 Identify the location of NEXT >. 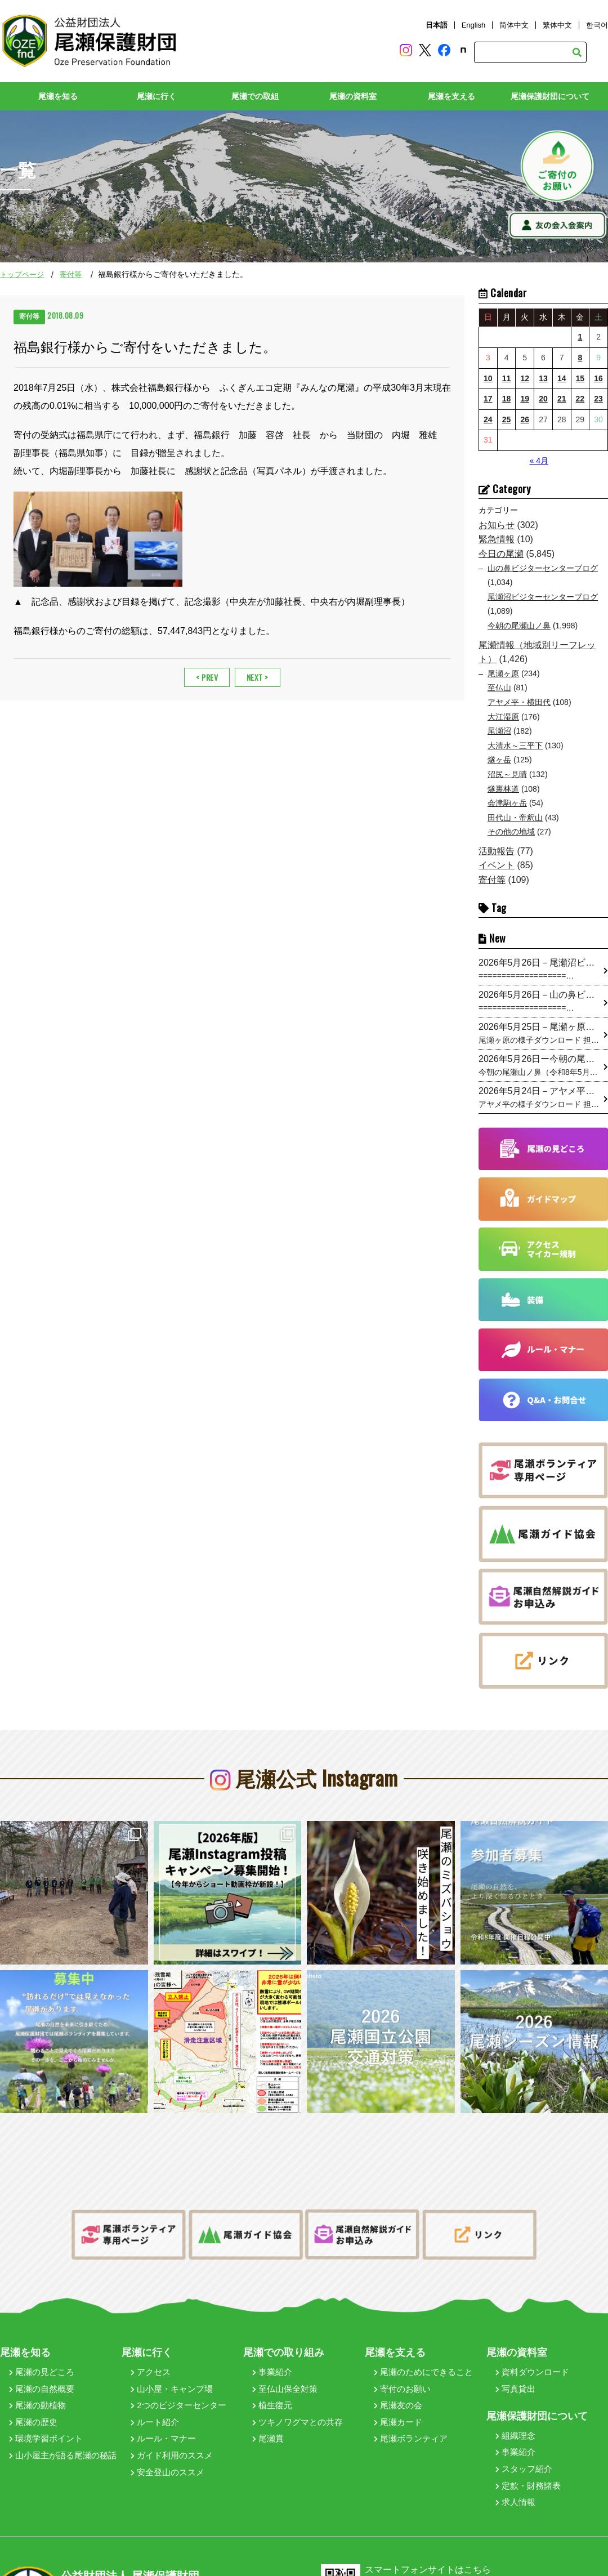
(258, 677).